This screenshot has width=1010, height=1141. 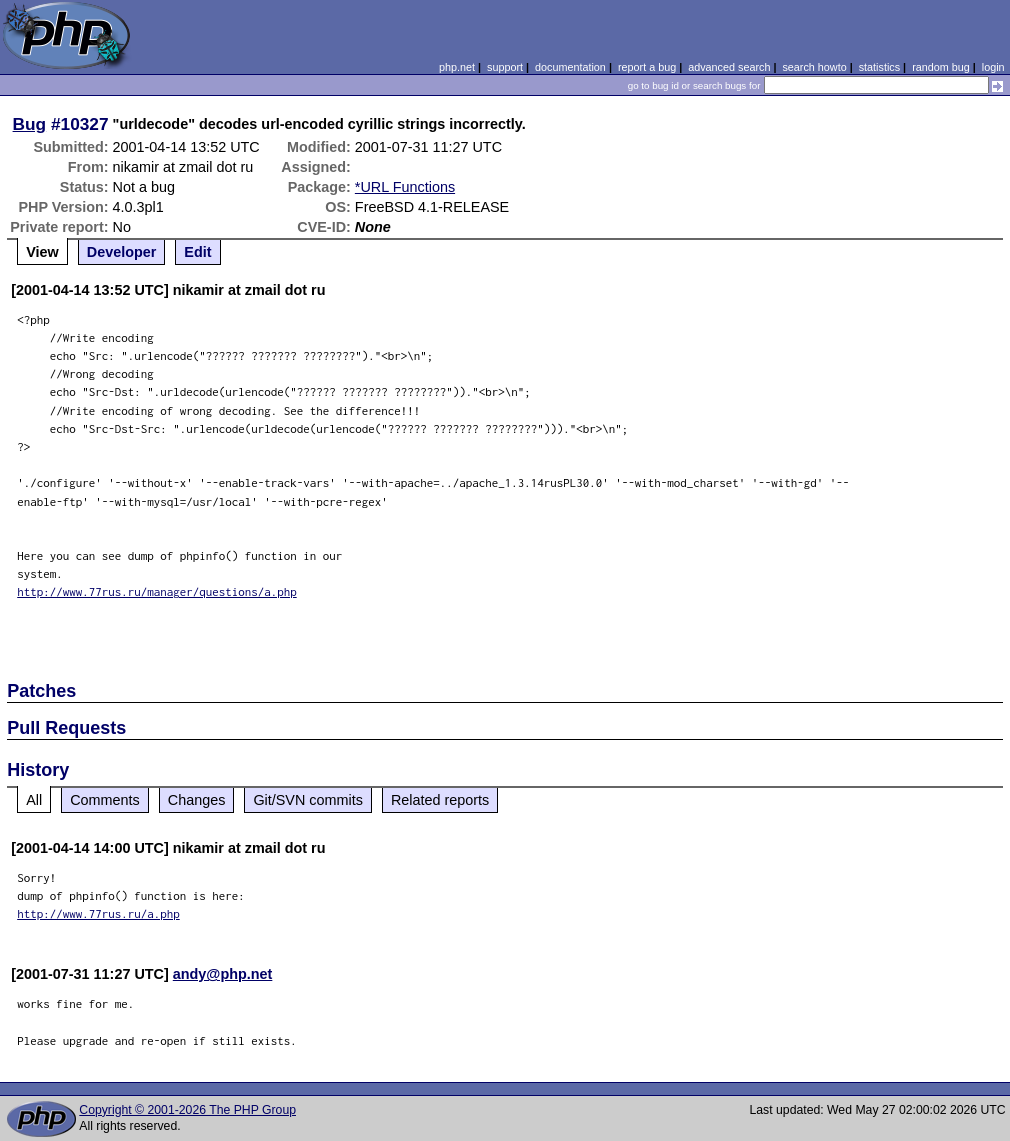 I want to click on documentation, so click(x=570, y=67).